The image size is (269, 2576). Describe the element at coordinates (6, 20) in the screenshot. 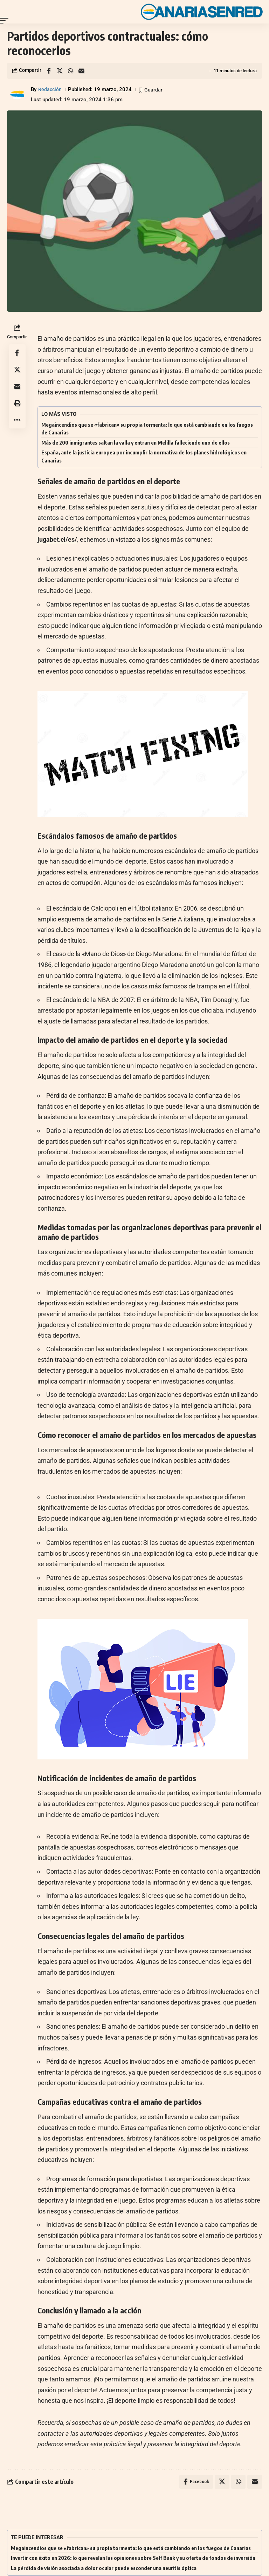

I see `[button]` at that location.